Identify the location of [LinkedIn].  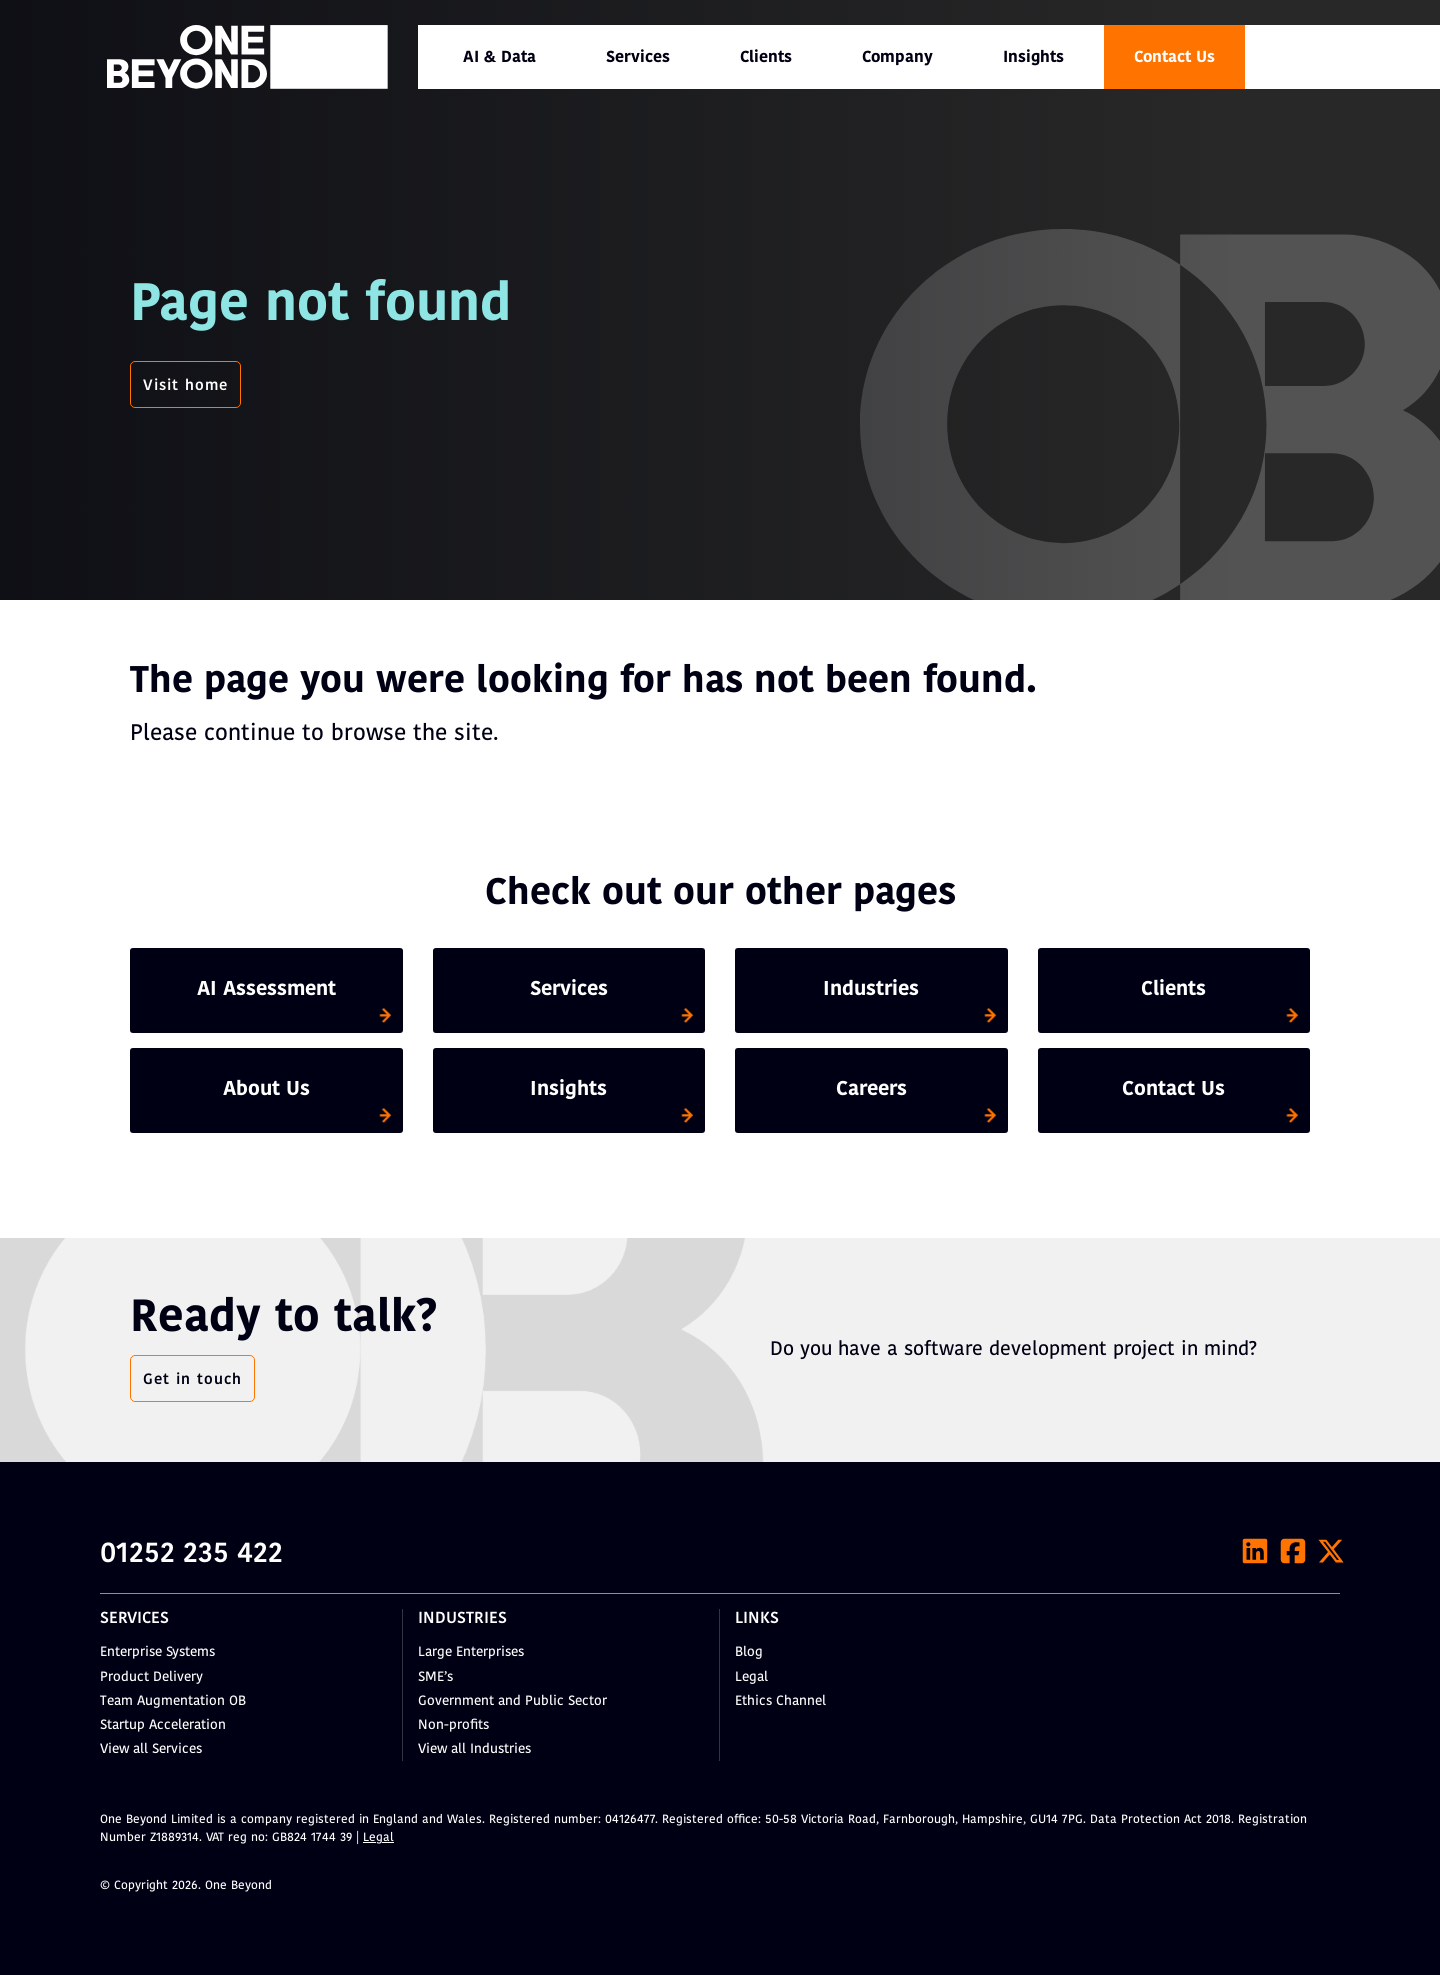
(1255, 1551).